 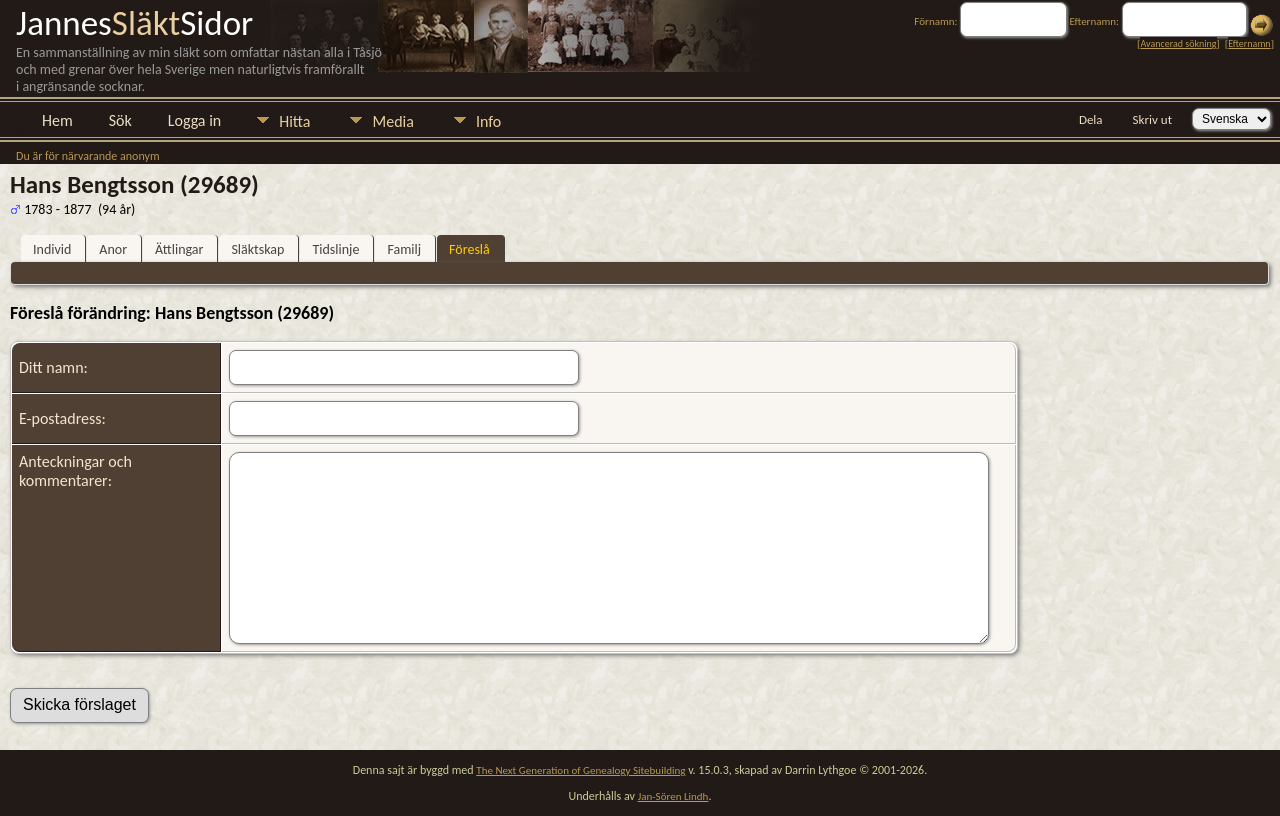 I want to click on Jan-Sören Lindh, so click(x=673, y=796).